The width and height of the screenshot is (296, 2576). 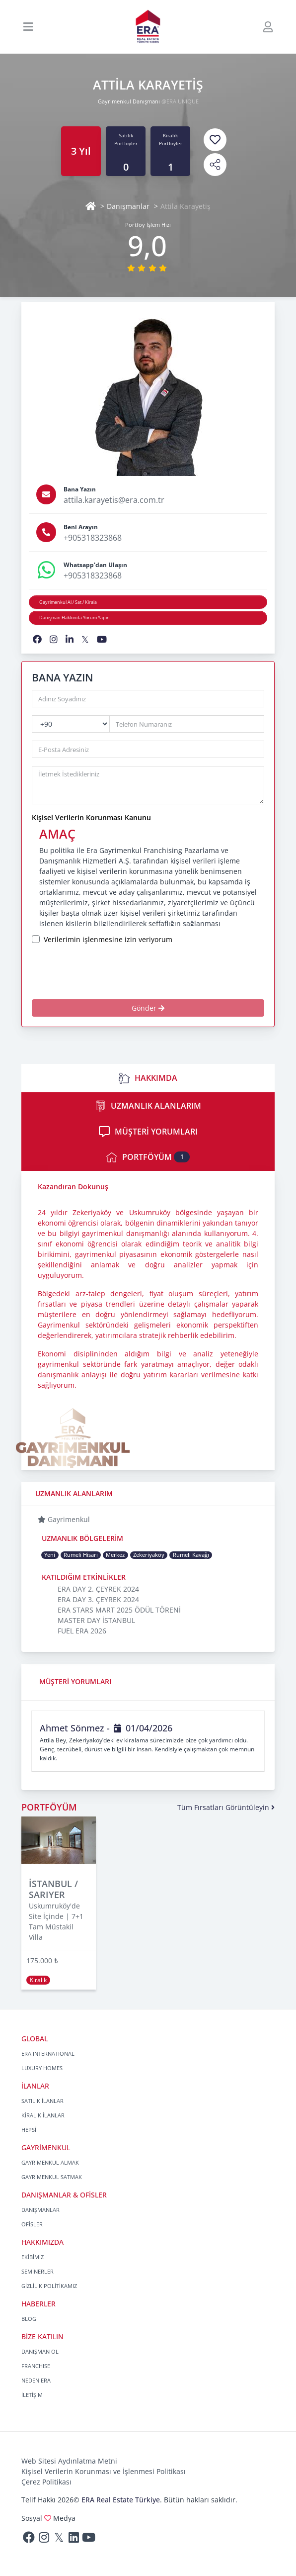 What do you see at coordinates (36, 2380) in the screenshot?
I see `NEDEN ERA` at bounding box center [36, 2380].